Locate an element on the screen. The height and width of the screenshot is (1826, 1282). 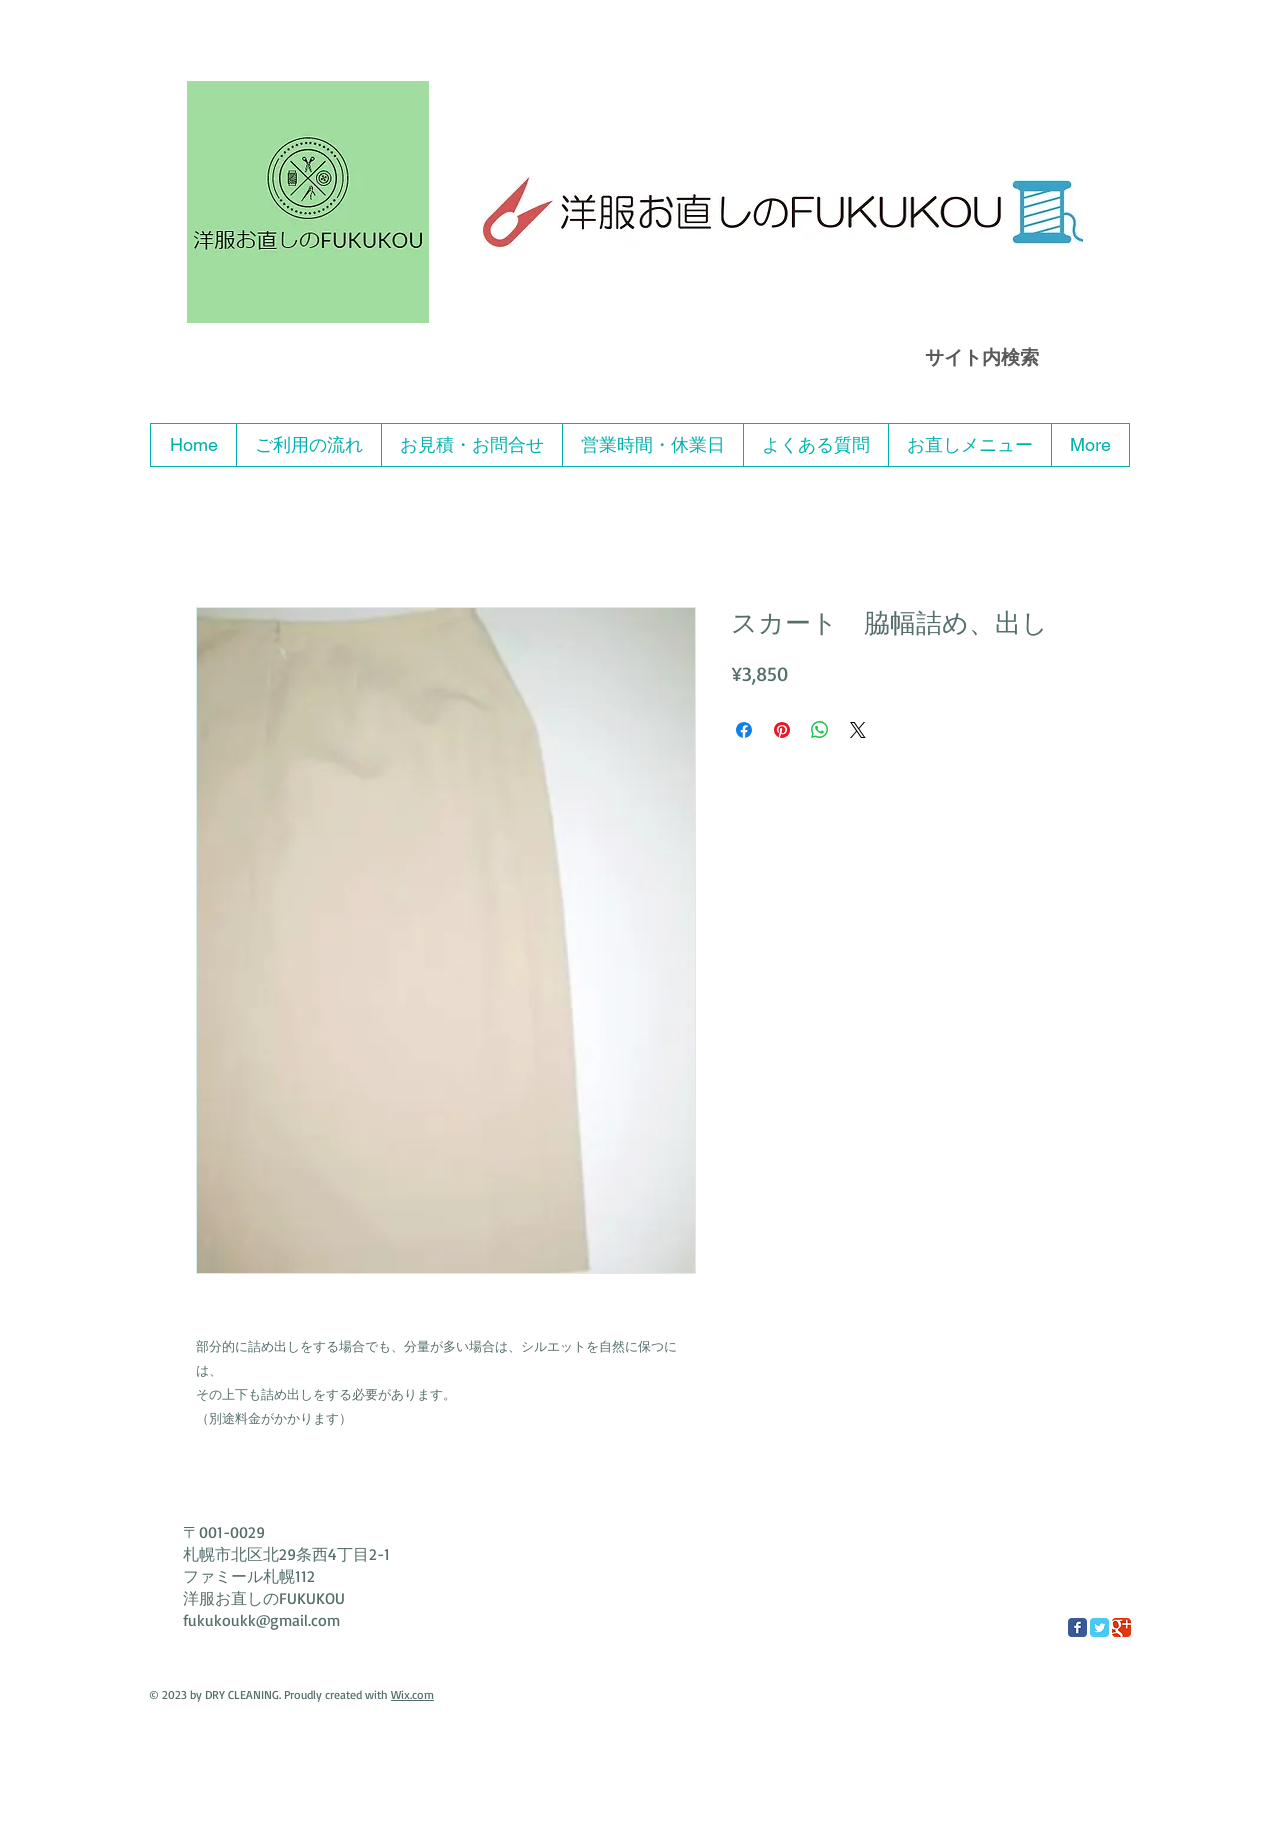
[Facebook でシェア] is located at coordinates (744, 730).